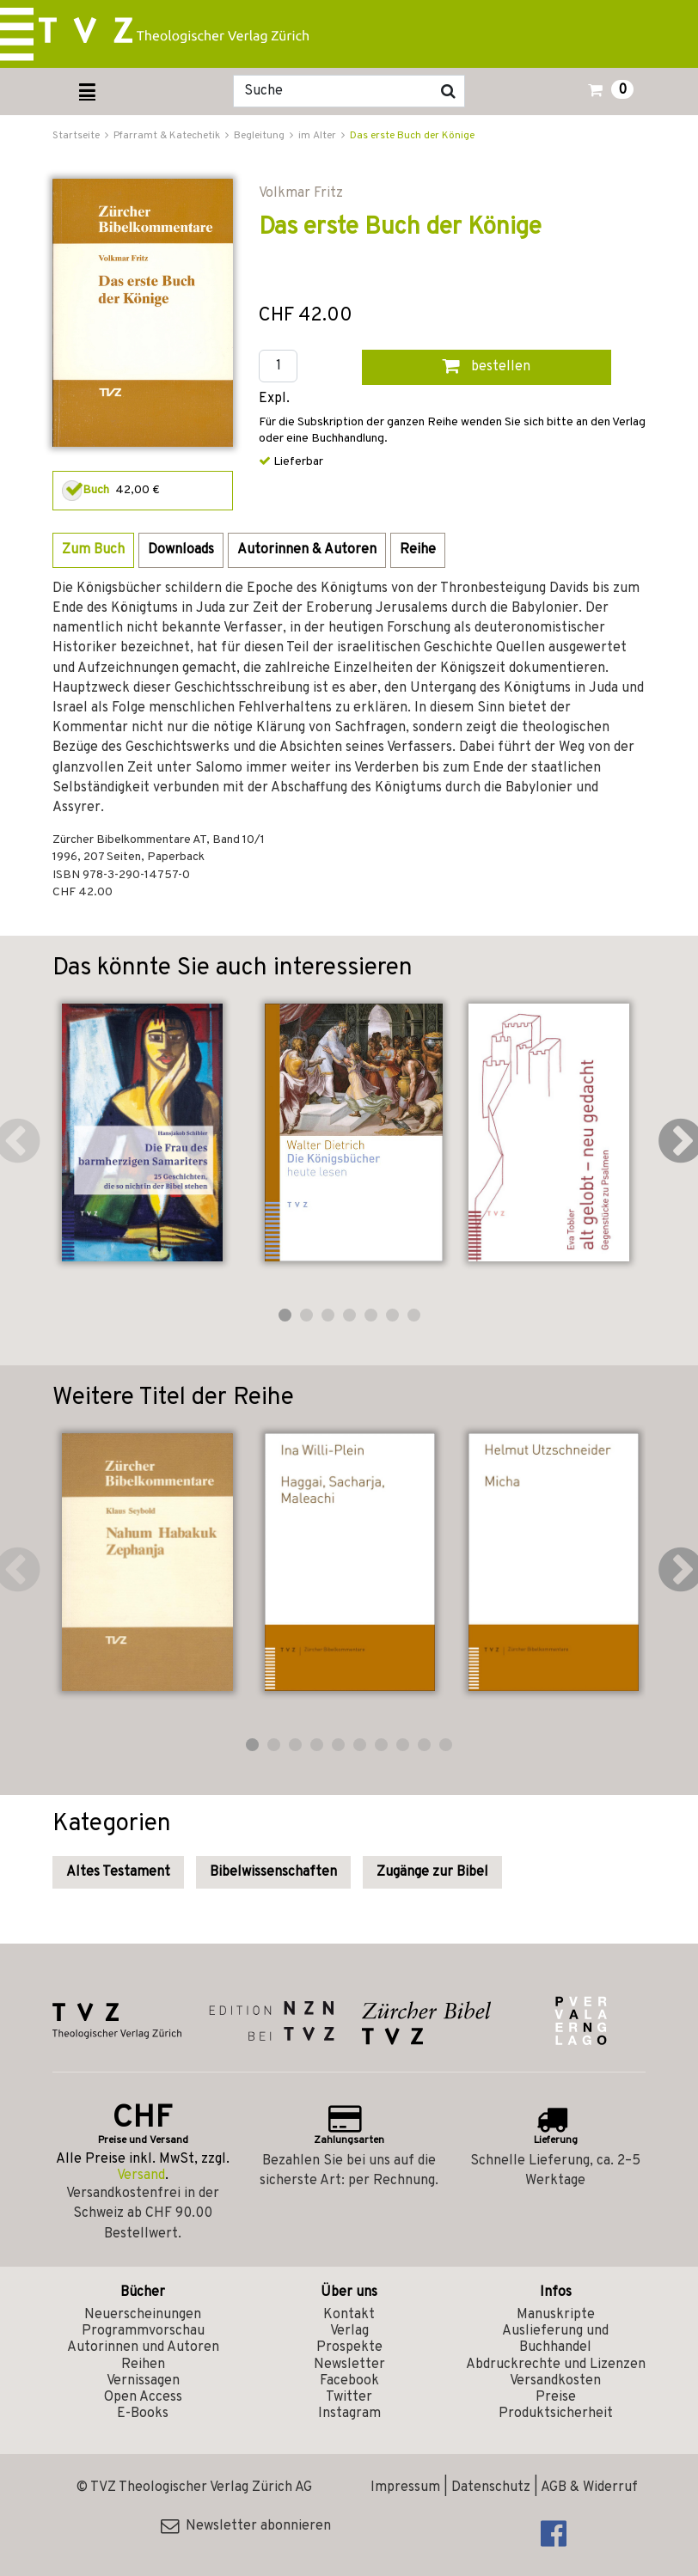 This screenshot has height=2576, width=698. Describe the element at coordinates (490, 2487) in the screenshot. I see `Datenschutz` at that location.